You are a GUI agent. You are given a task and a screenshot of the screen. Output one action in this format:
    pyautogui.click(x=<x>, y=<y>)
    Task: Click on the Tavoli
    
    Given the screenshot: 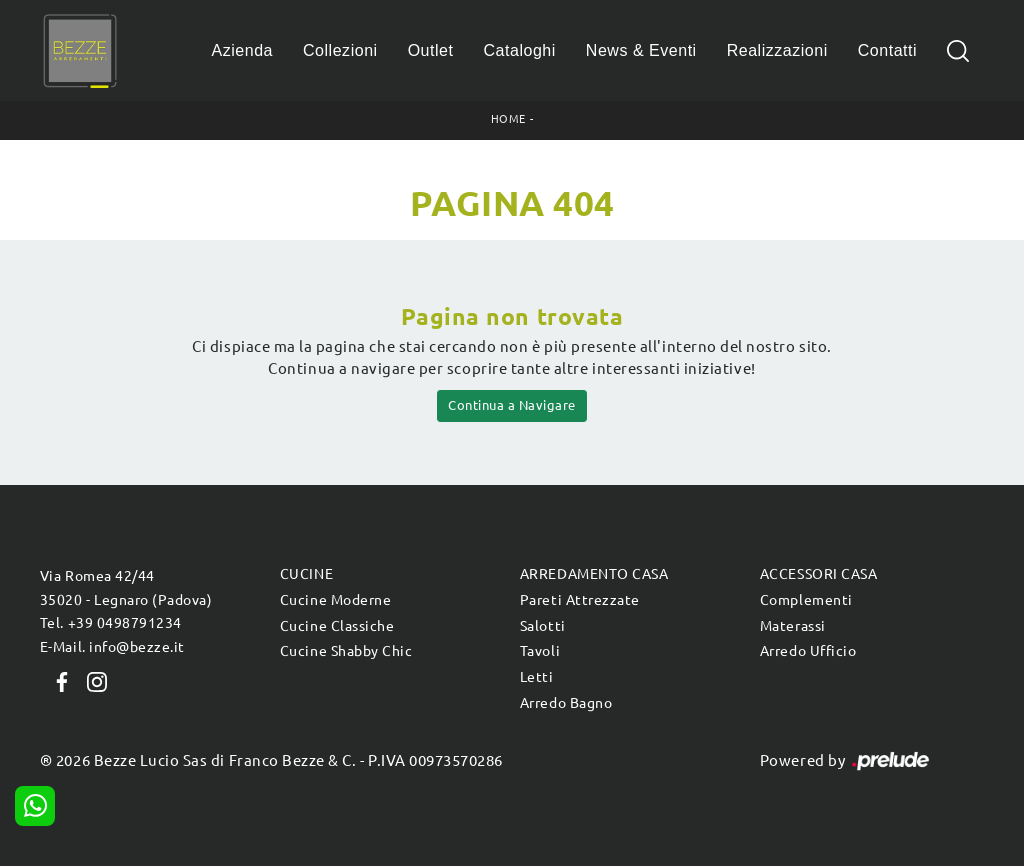 What is the action you would take?
    pyautogui.click(x=540, y=651)
    